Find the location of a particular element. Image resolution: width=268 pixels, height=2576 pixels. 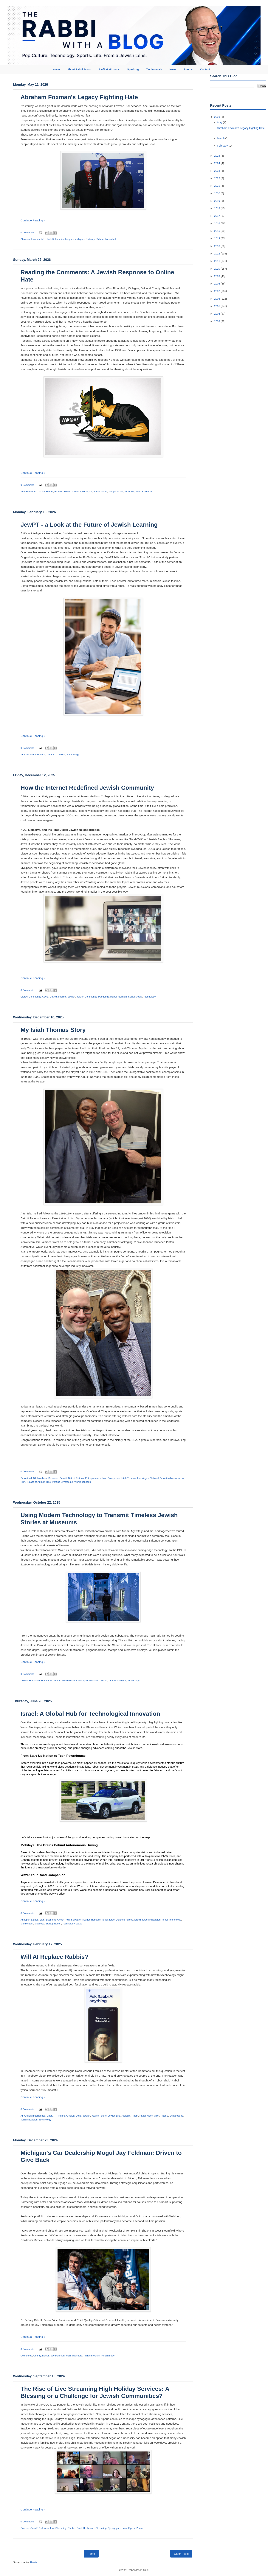

Philanthropy is located at coordinates (107, 2355).